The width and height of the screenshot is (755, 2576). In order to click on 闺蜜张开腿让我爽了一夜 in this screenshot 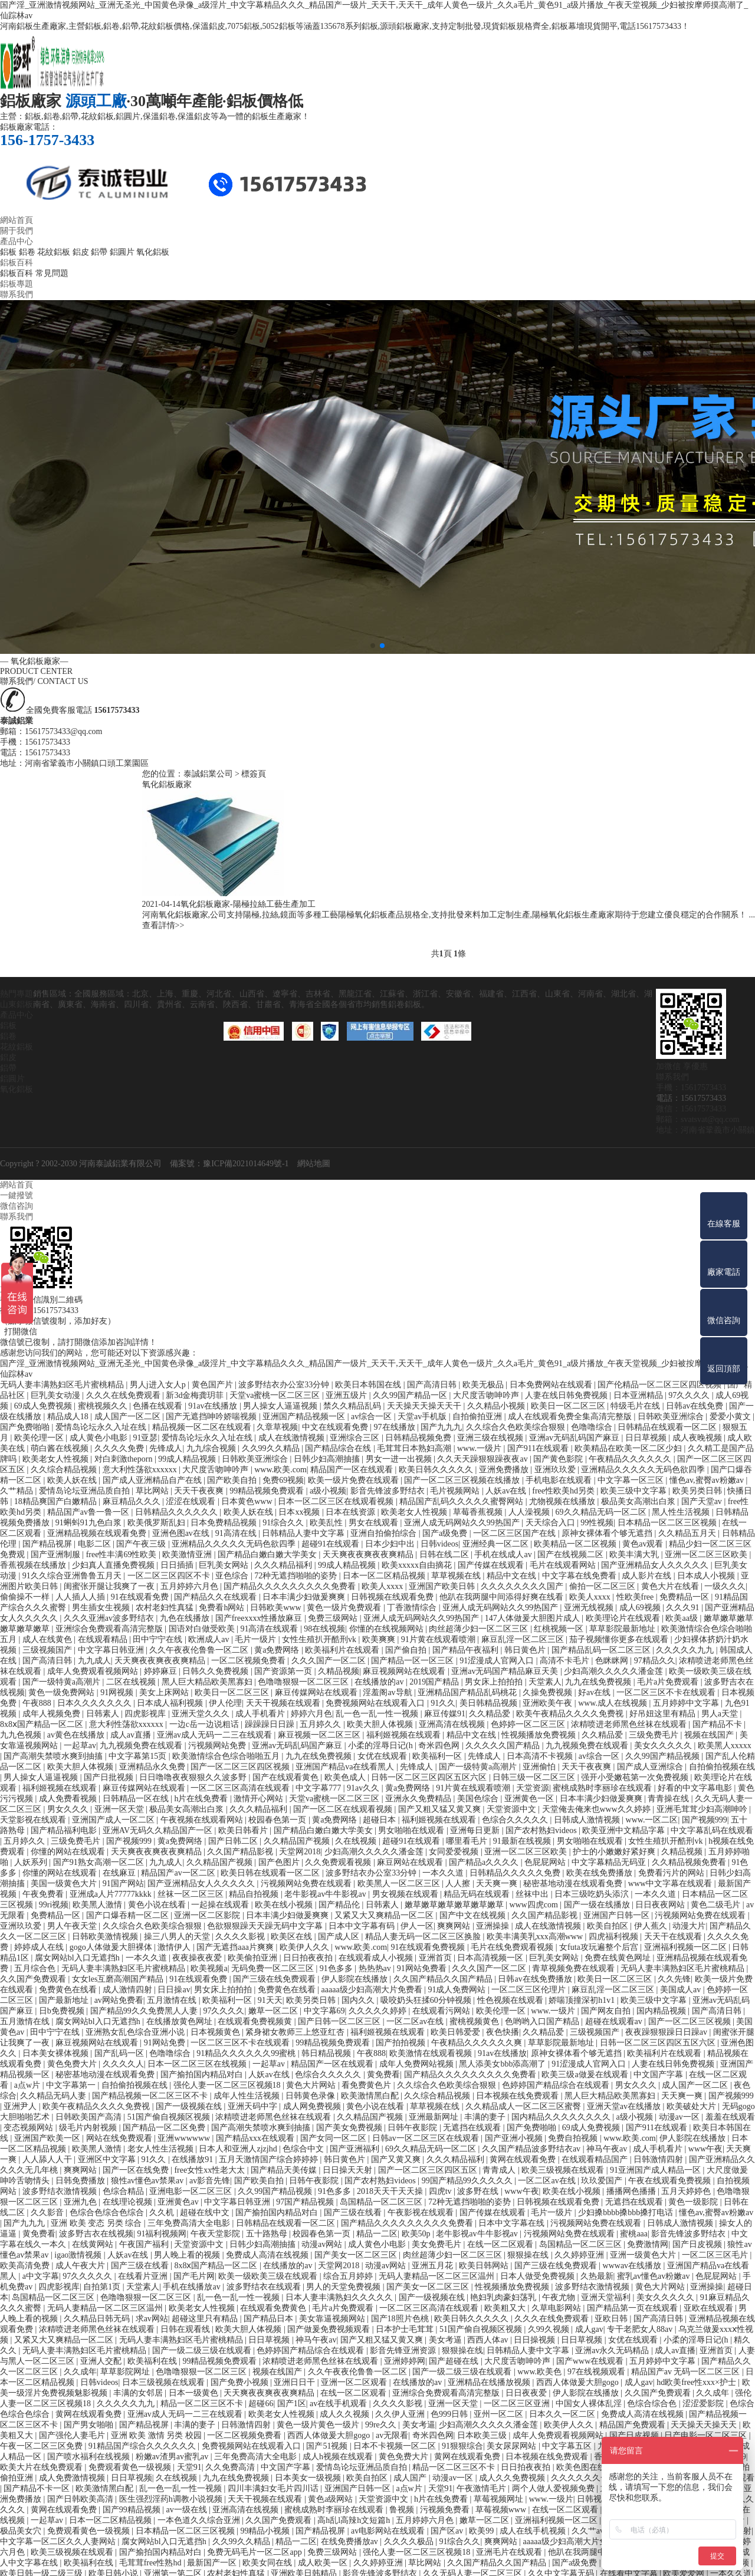, I will do `click(110, 1585)`.